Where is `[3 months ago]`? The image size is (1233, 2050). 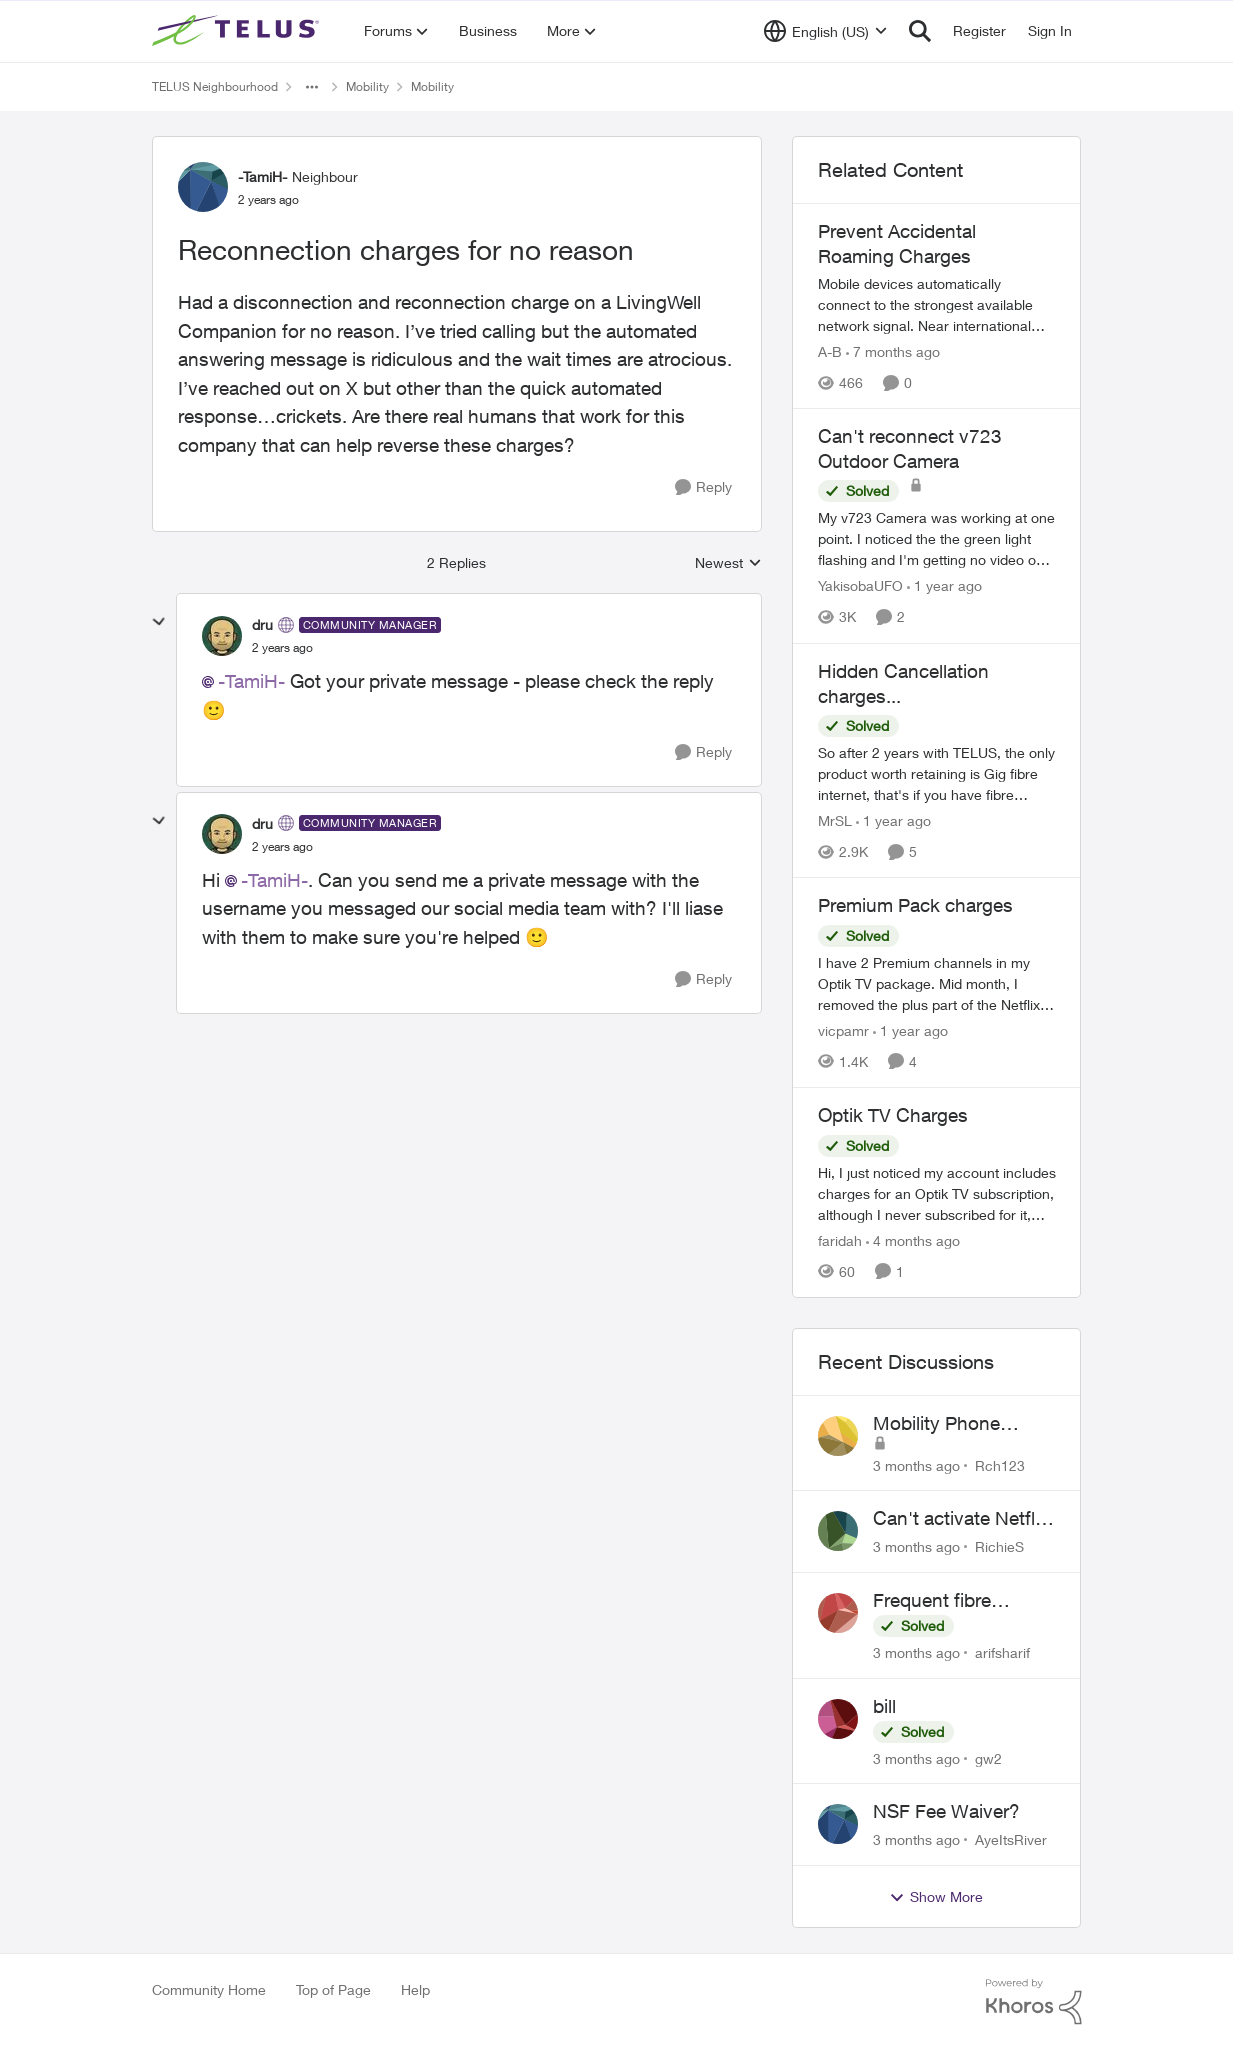
[3 months ago] is located at coordinates (916, 1464).